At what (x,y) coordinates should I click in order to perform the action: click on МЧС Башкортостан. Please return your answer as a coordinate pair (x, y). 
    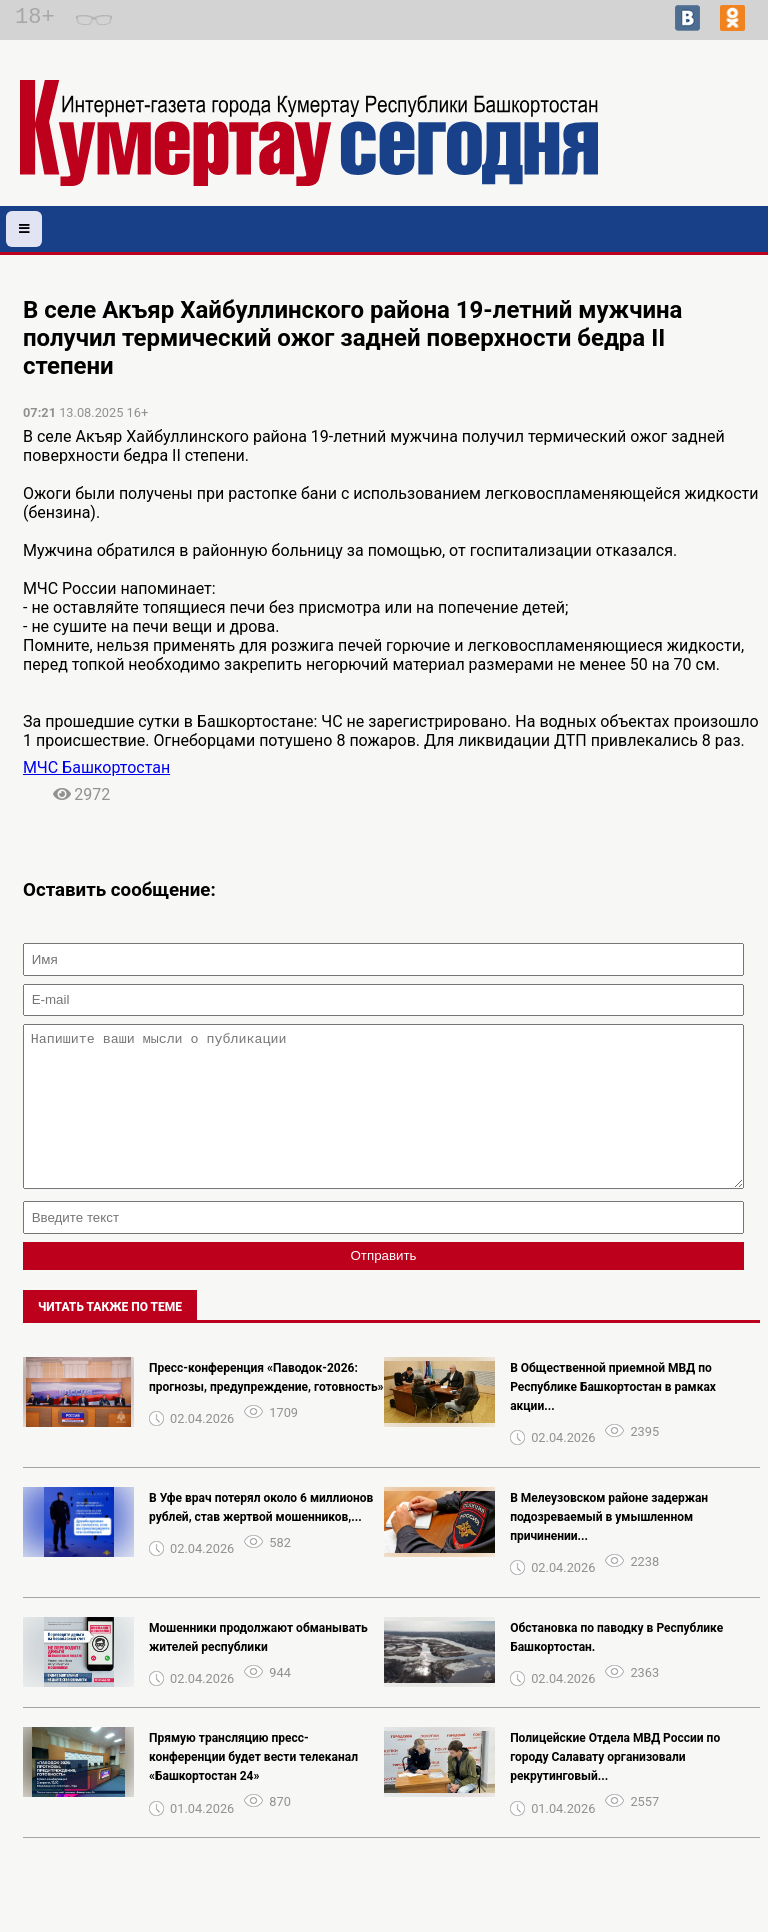
    Looking at the image, I should click on (96, 767).